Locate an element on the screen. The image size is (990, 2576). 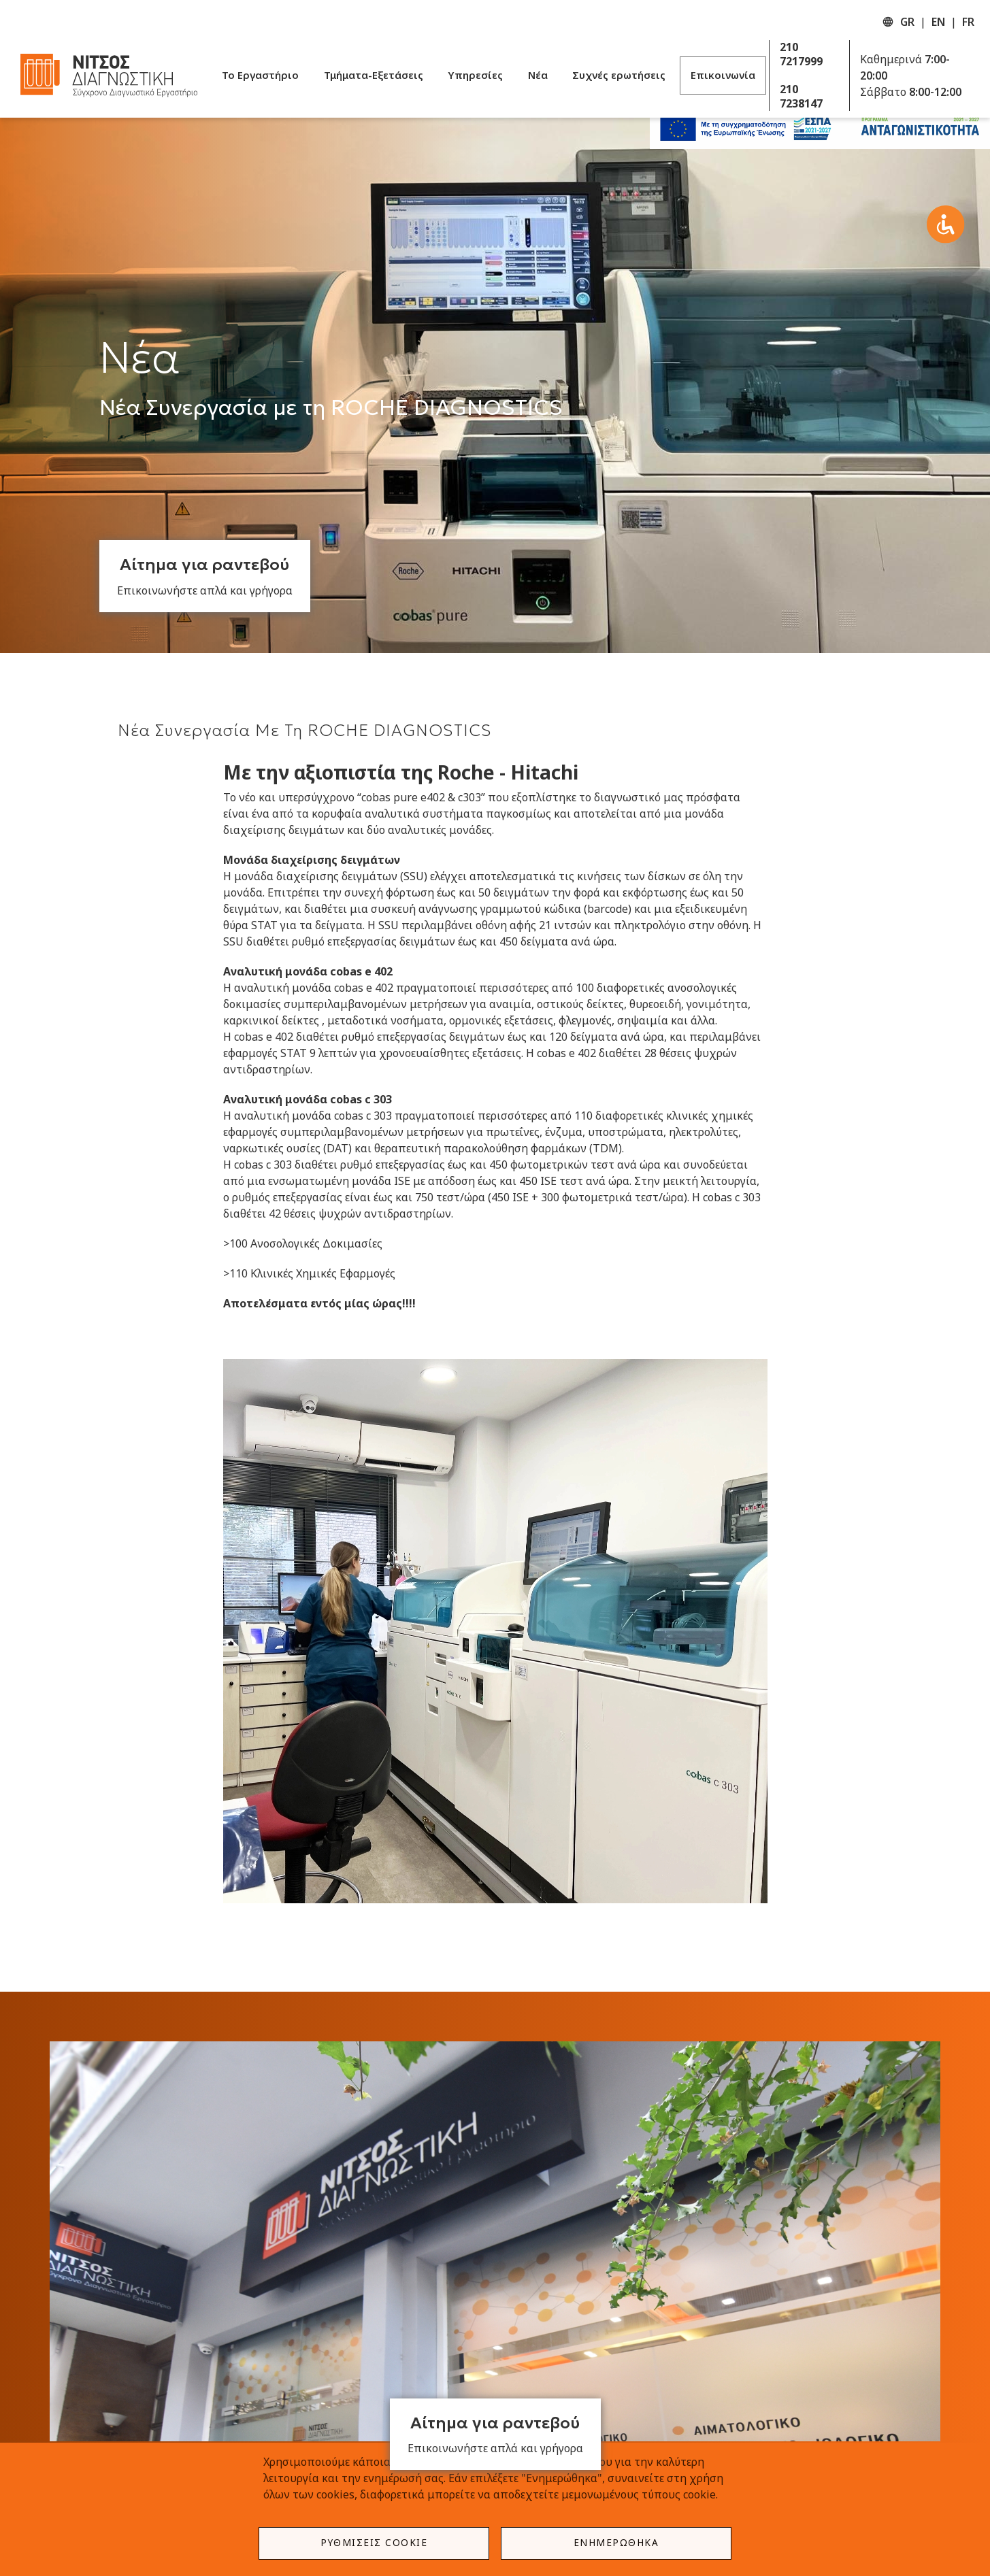
Ρυθμίσεις Cookie is located at coordinates (373, 2542).